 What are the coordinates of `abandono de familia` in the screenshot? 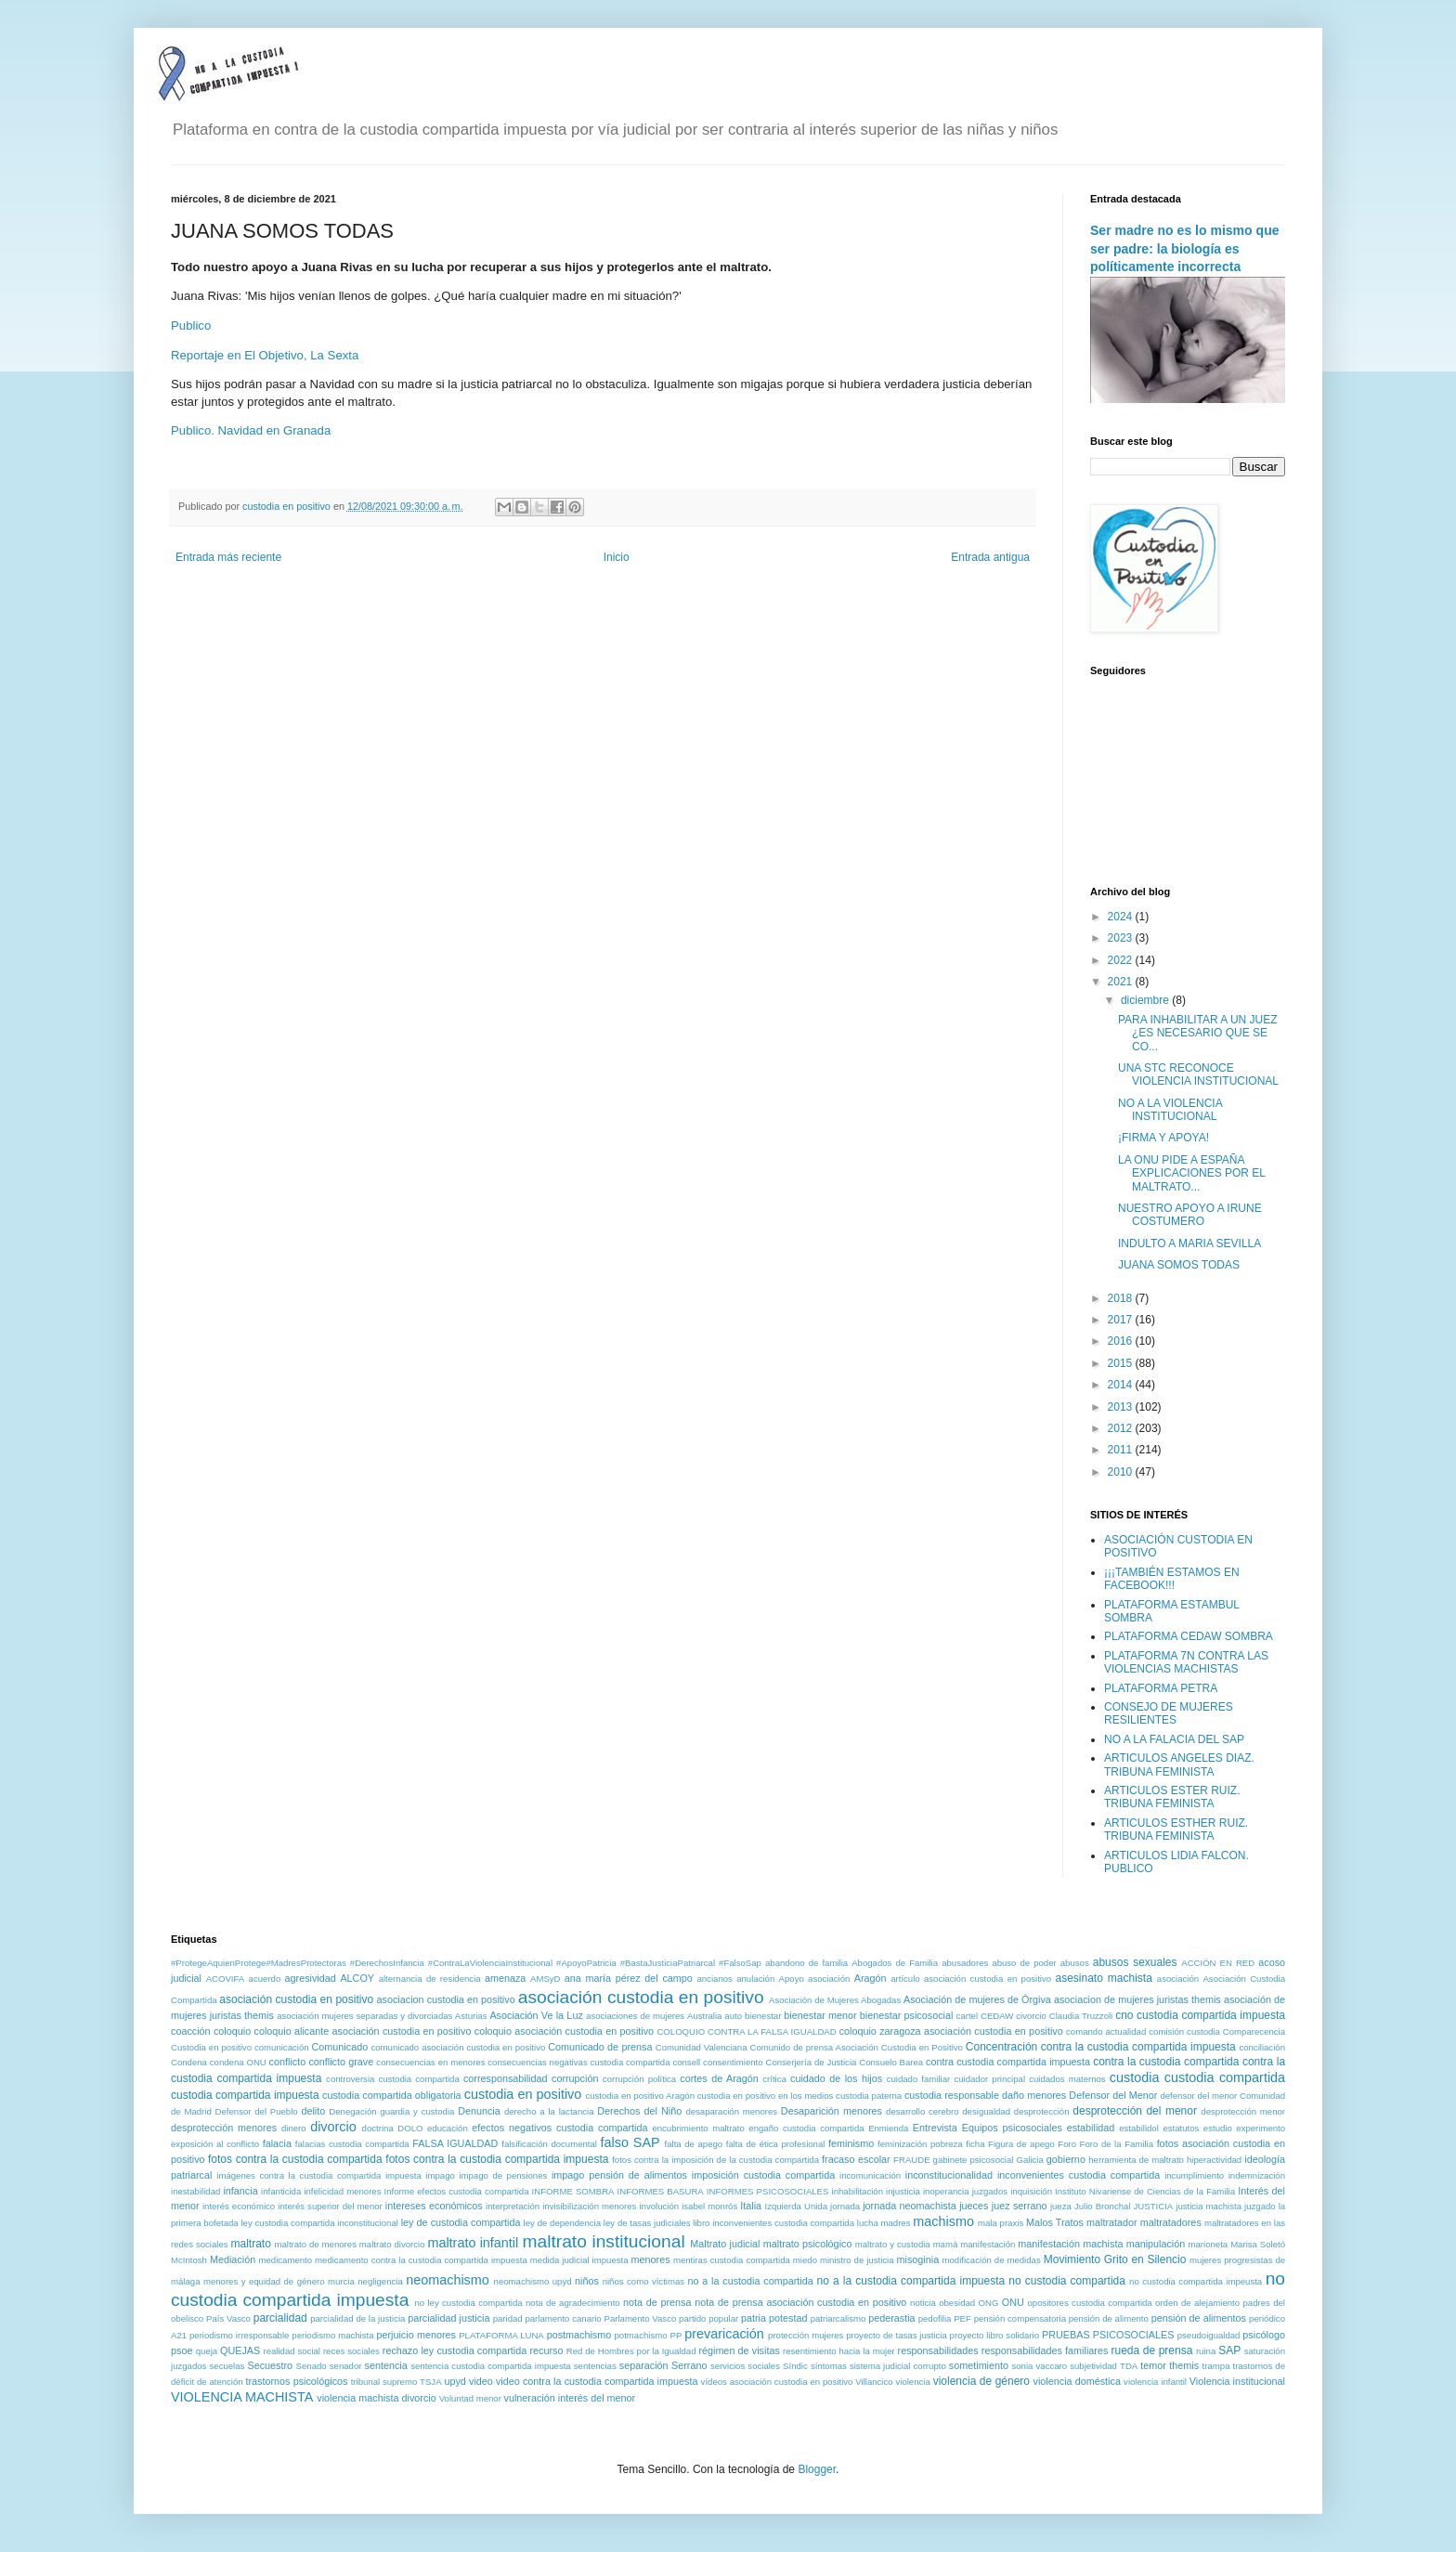 It's located at (806, 1963).